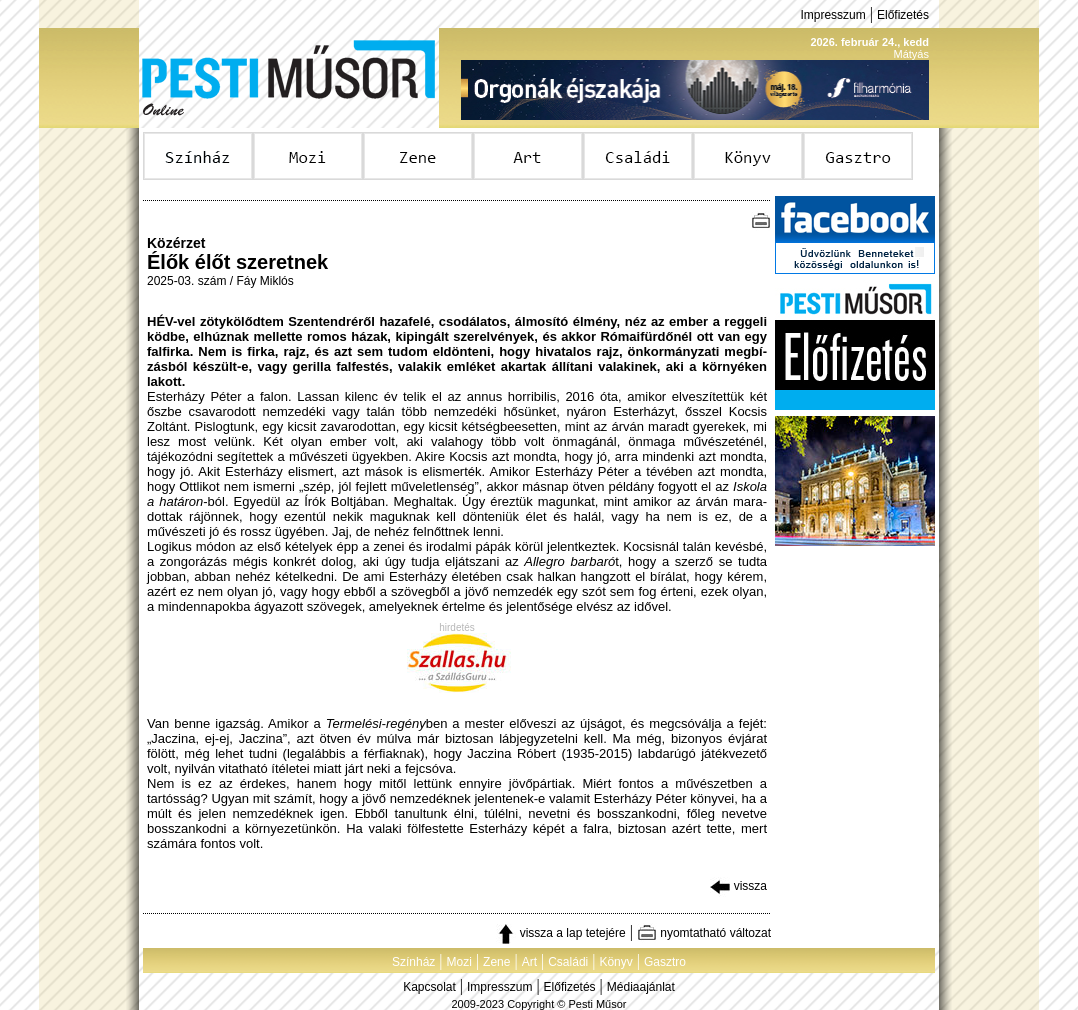  I want to click on vissza a lap tetejére, so click(560, 933).